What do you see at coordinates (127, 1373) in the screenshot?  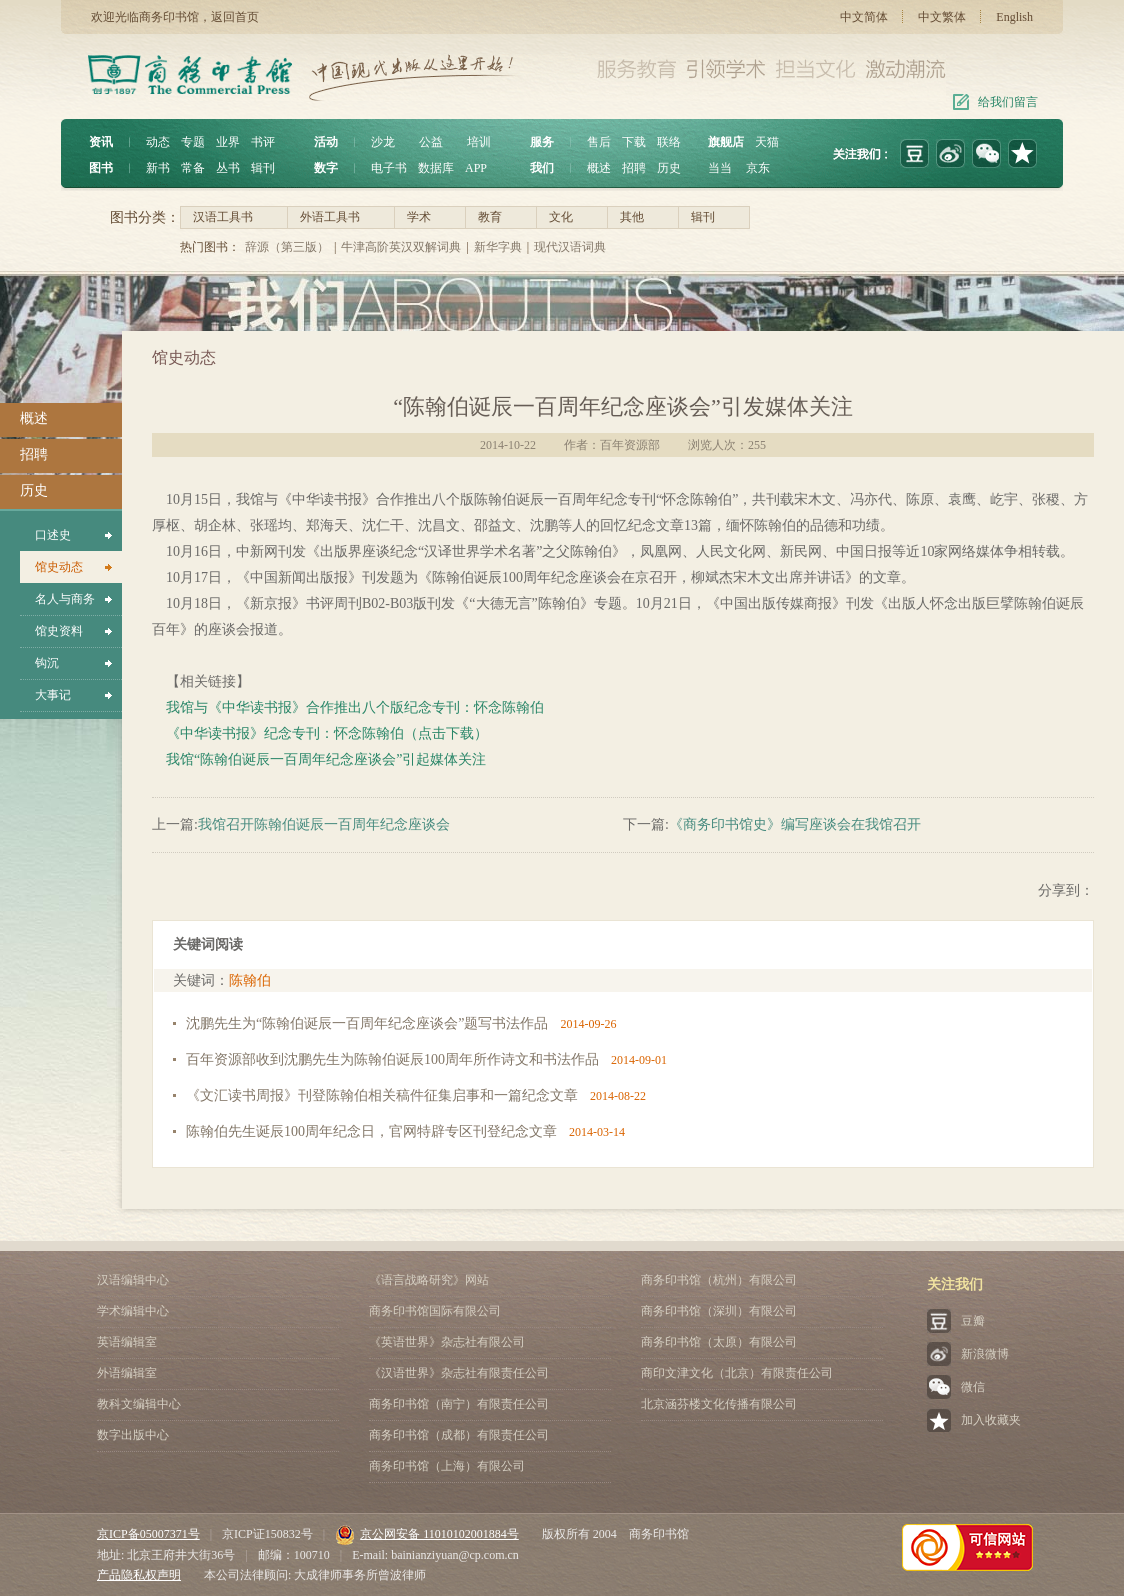 I see `外语编辑室` at bounding box center [127, 1373].